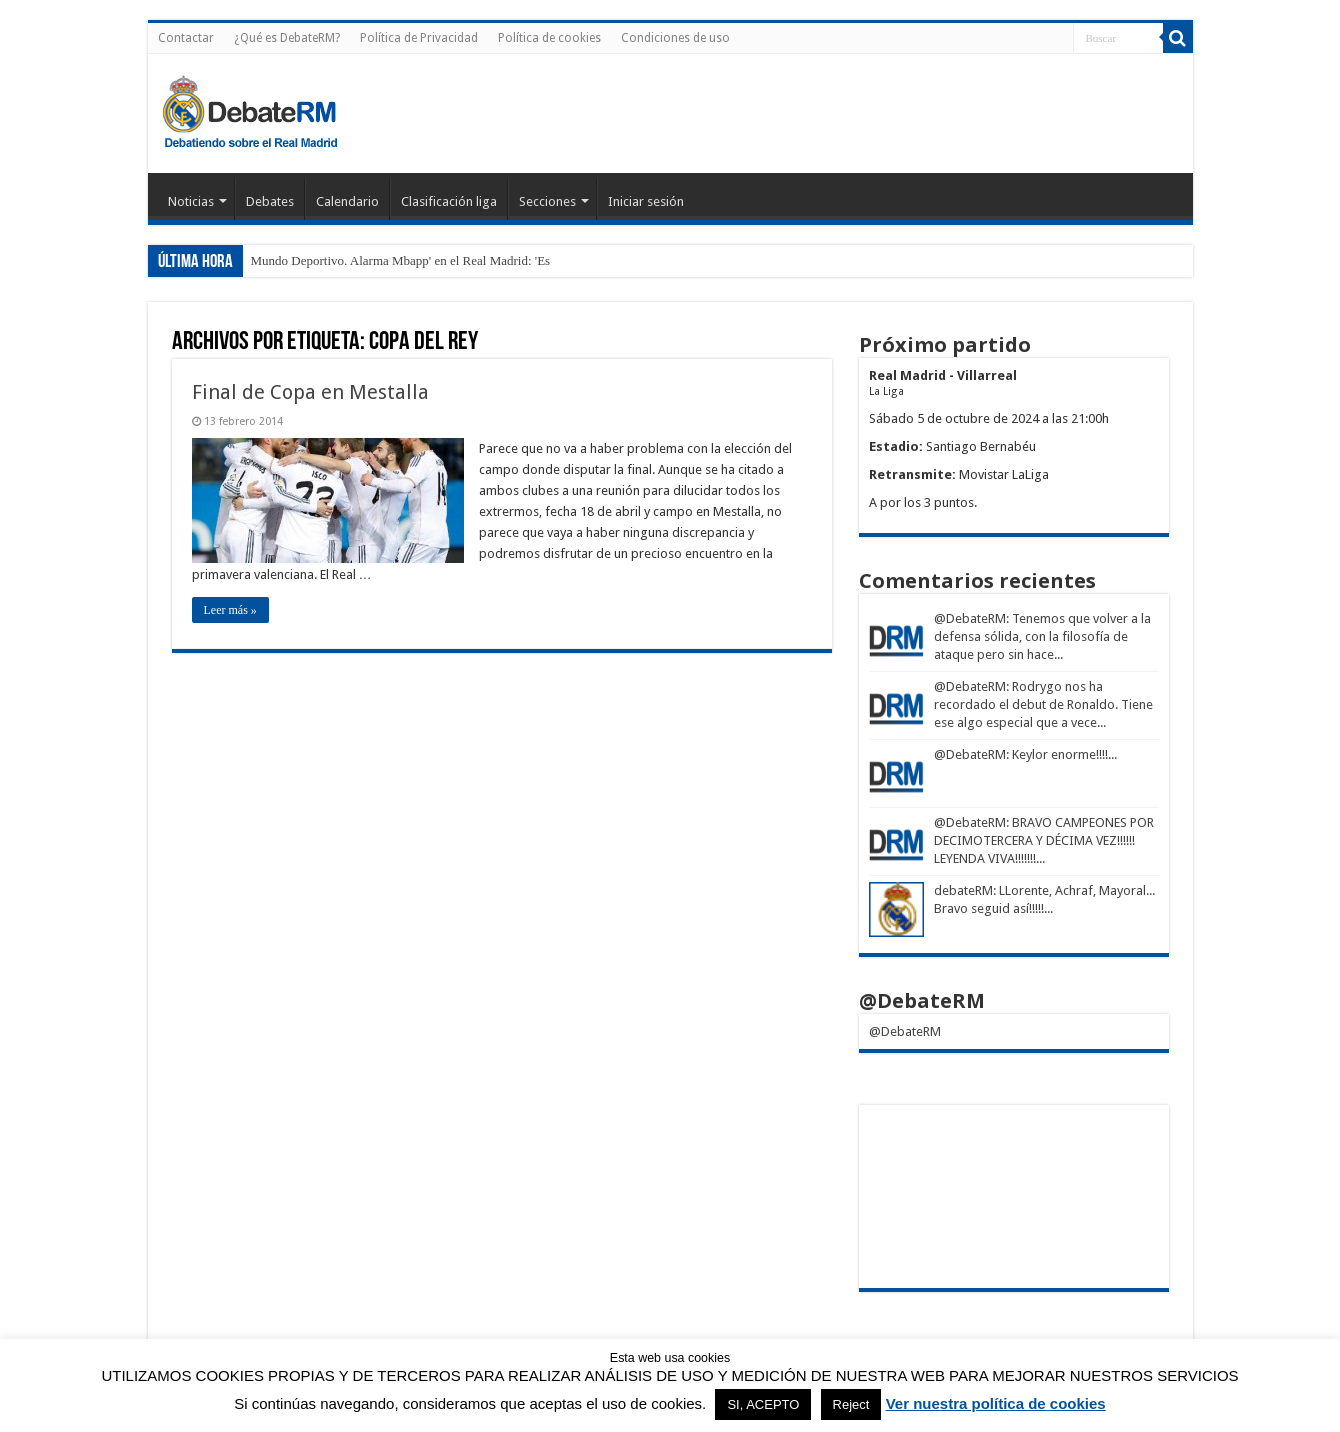 Image resolution: width=1340 pixels, height=1432 pixels. What do you see at coordinates (419, 38) in the screenshot?
I see `Política de Privacidad` at bounding box center [419, 38].